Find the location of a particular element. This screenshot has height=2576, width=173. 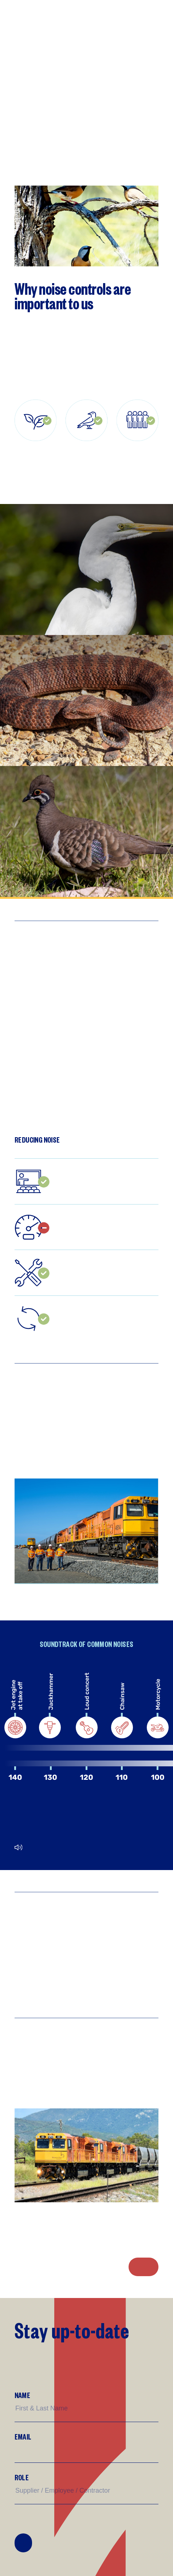

[Supplier/Employee/Customer?] is located at coordinates (86, 2490).